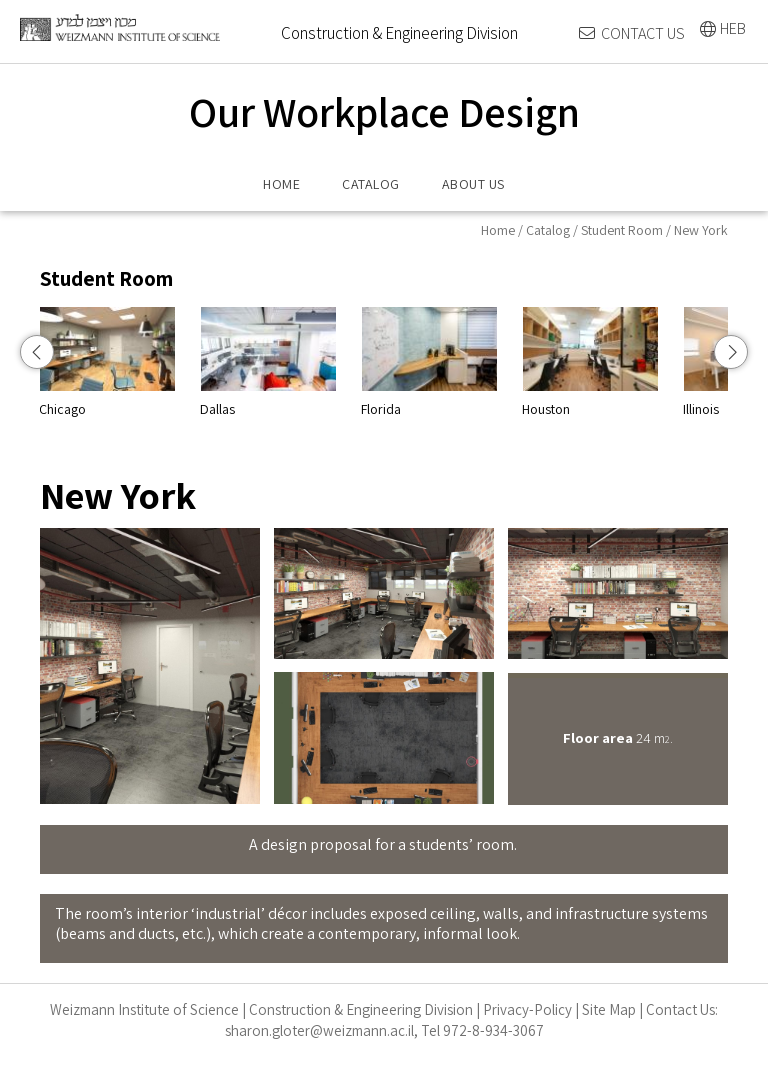  Describe the element at coordinates (342, 362) in the screenshot. I see `Dallas` at that location.